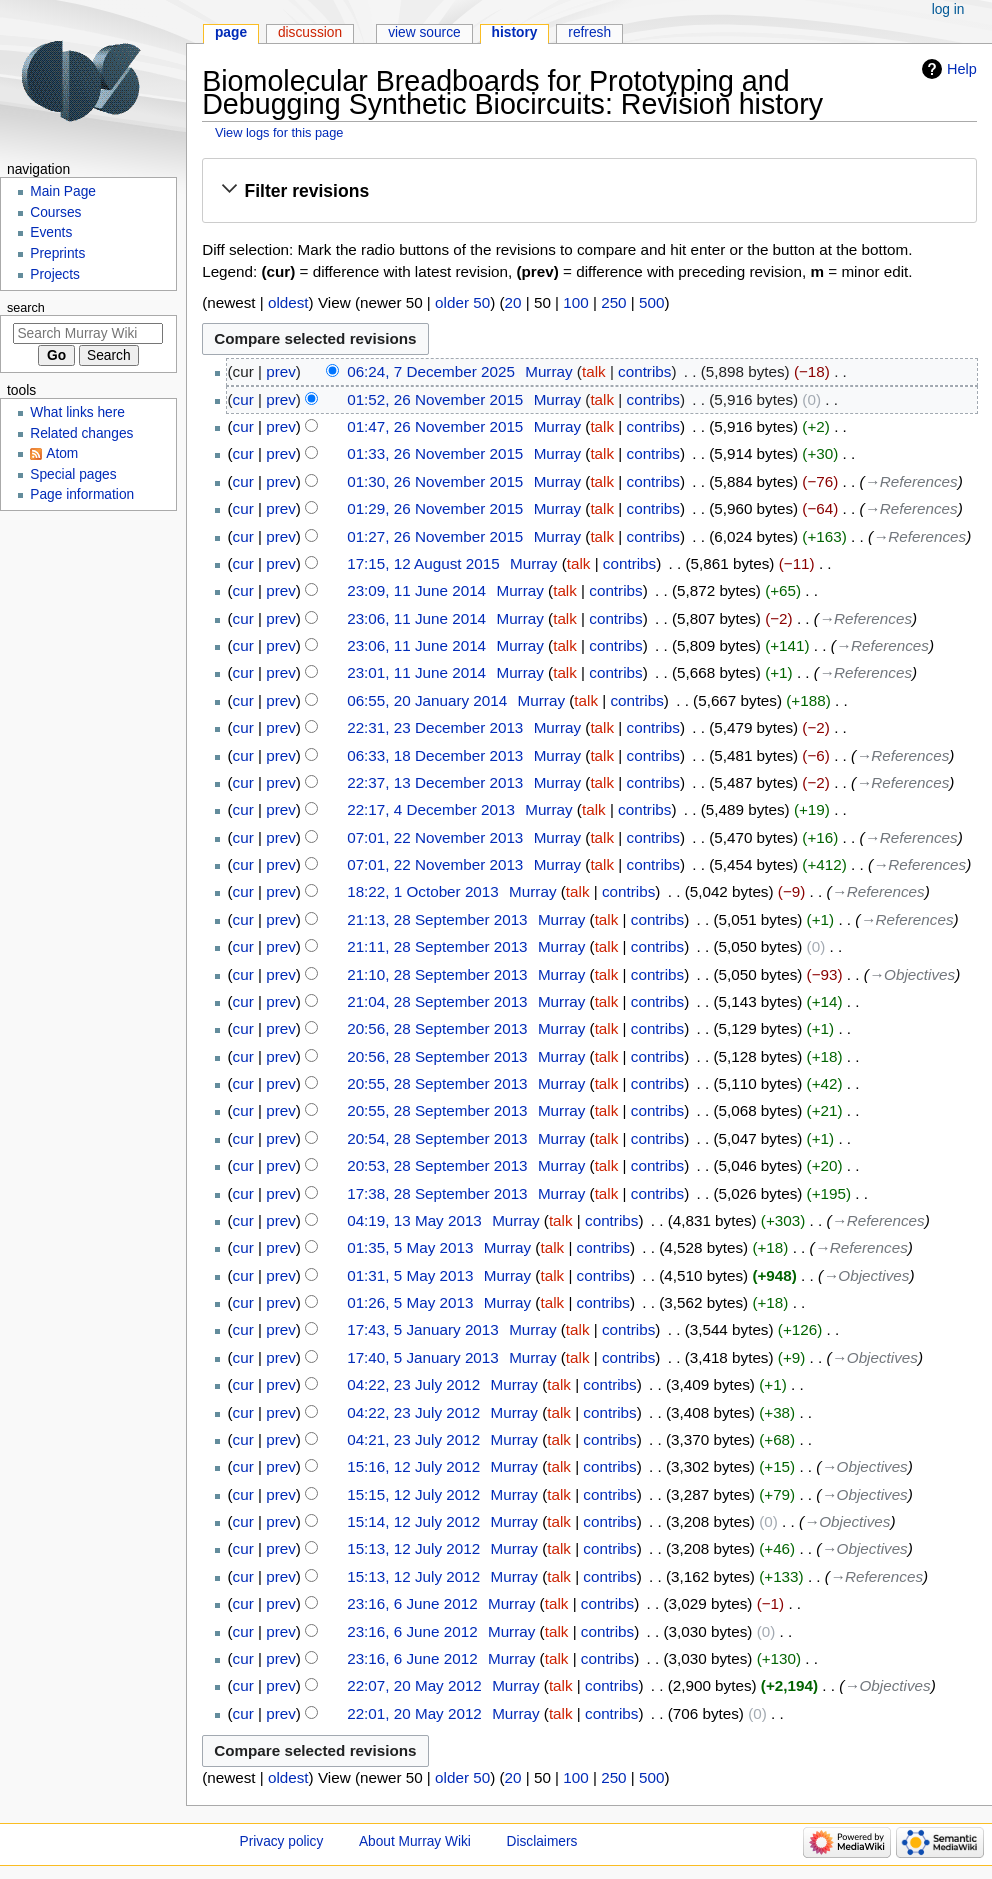  Describe the element at coordinates (243, 399) in the screenshot. I see `cur` at that location.